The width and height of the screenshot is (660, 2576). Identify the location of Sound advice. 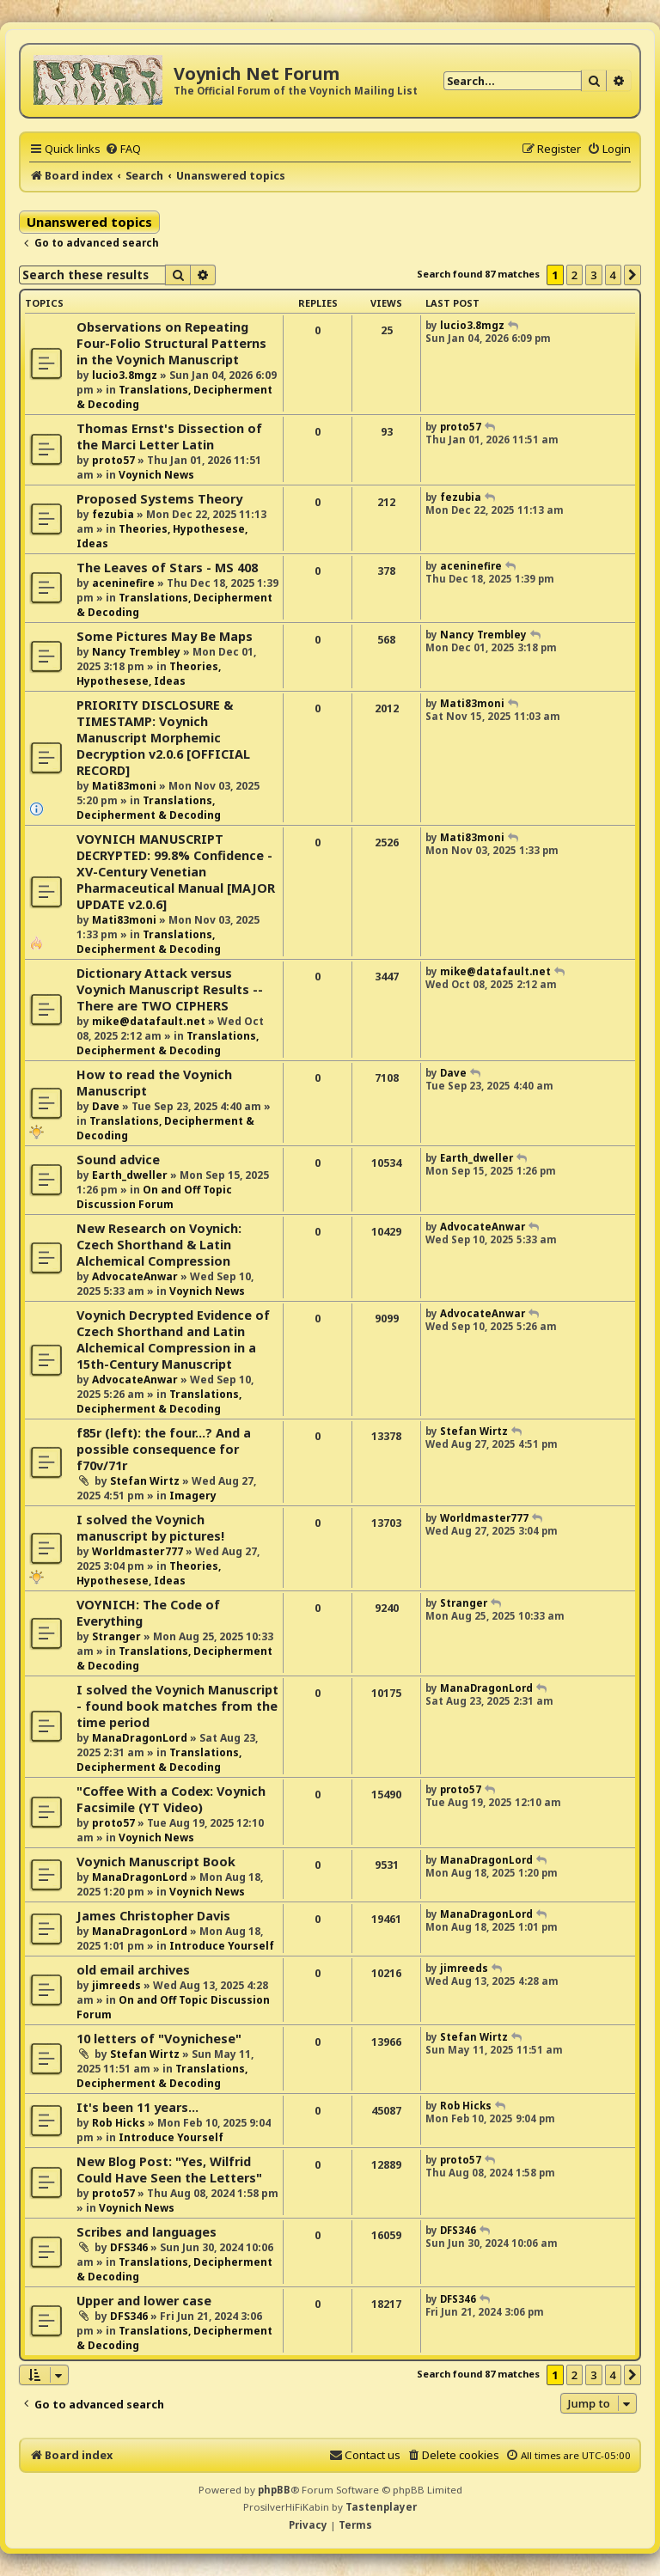
(118, 1159).